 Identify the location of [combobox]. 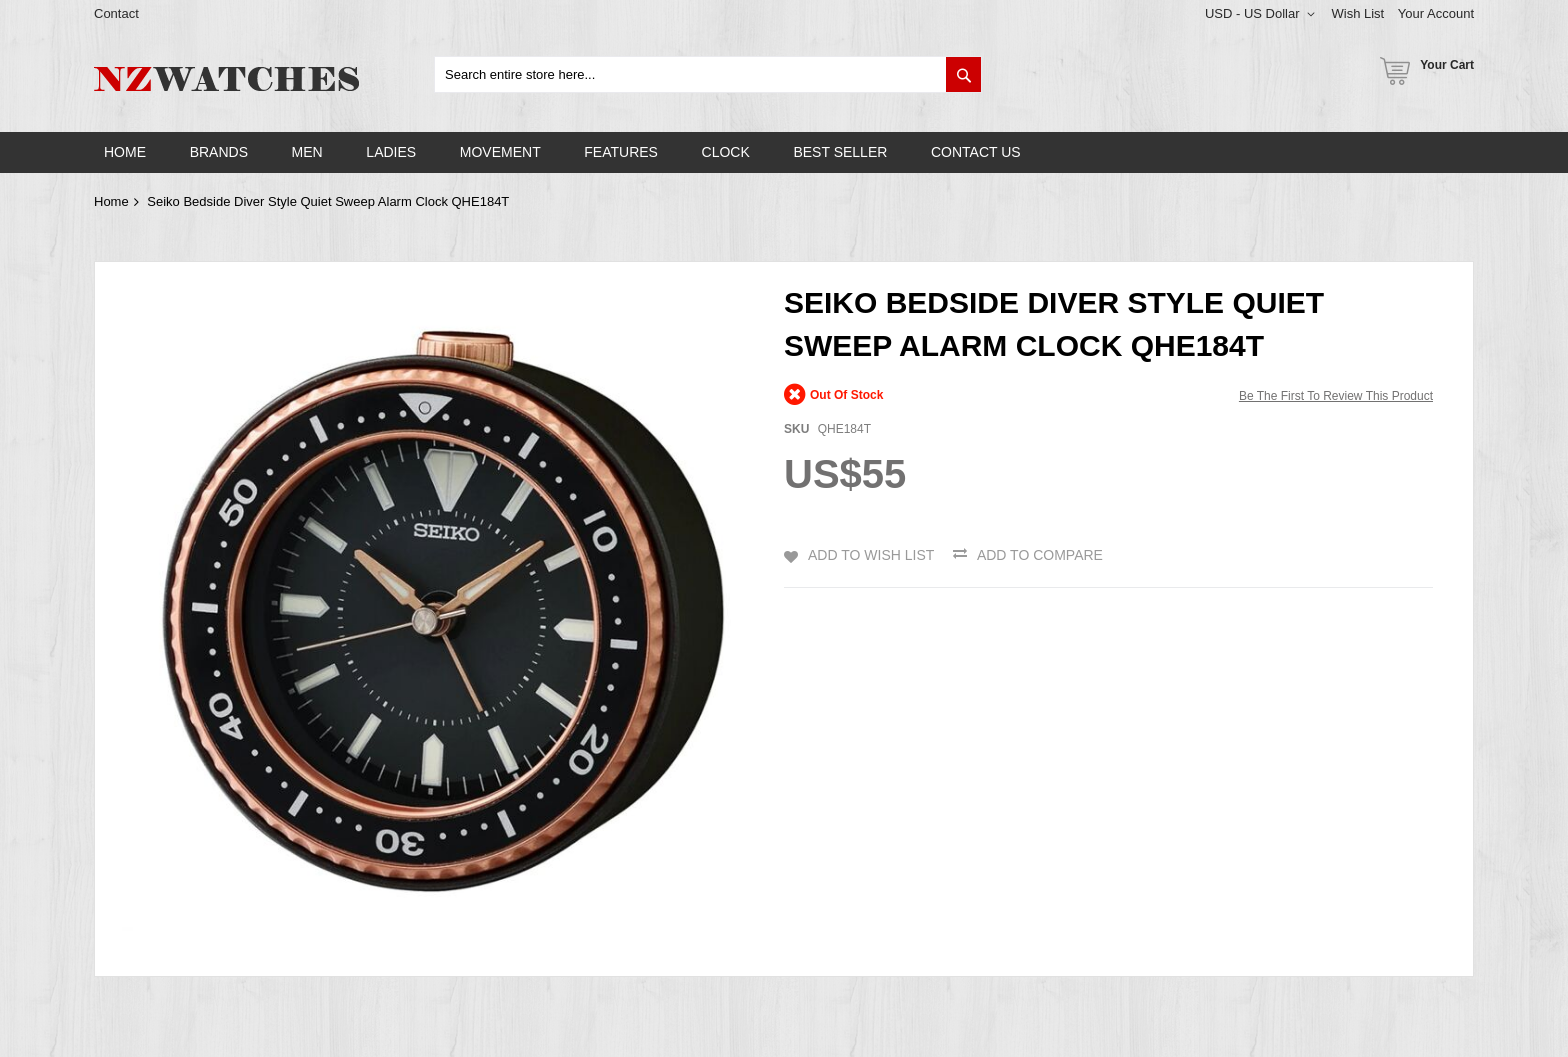
(708, 74).